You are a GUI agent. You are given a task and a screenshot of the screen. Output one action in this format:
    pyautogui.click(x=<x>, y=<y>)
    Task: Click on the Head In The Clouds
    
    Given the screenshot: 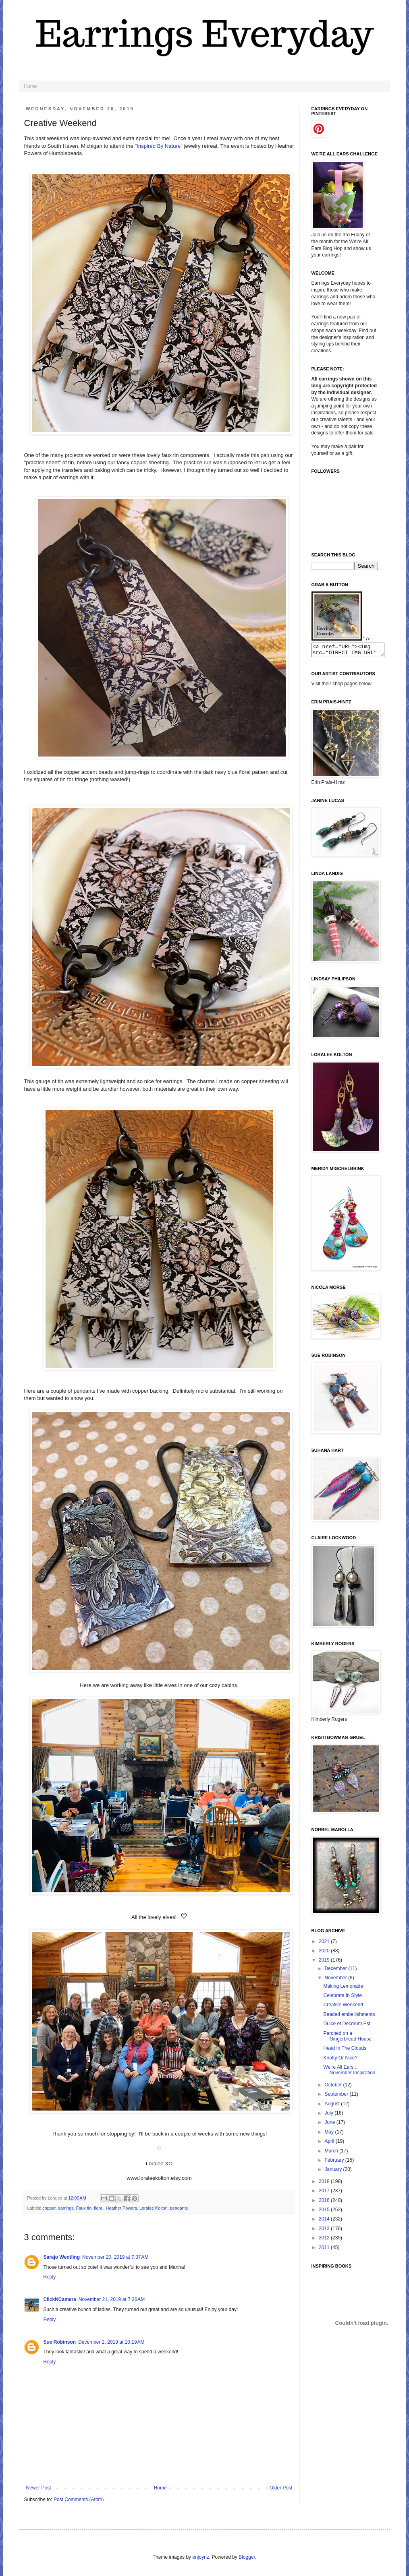 What is the action you would take?
    pyautogui.click(x=344, y=2050)
    